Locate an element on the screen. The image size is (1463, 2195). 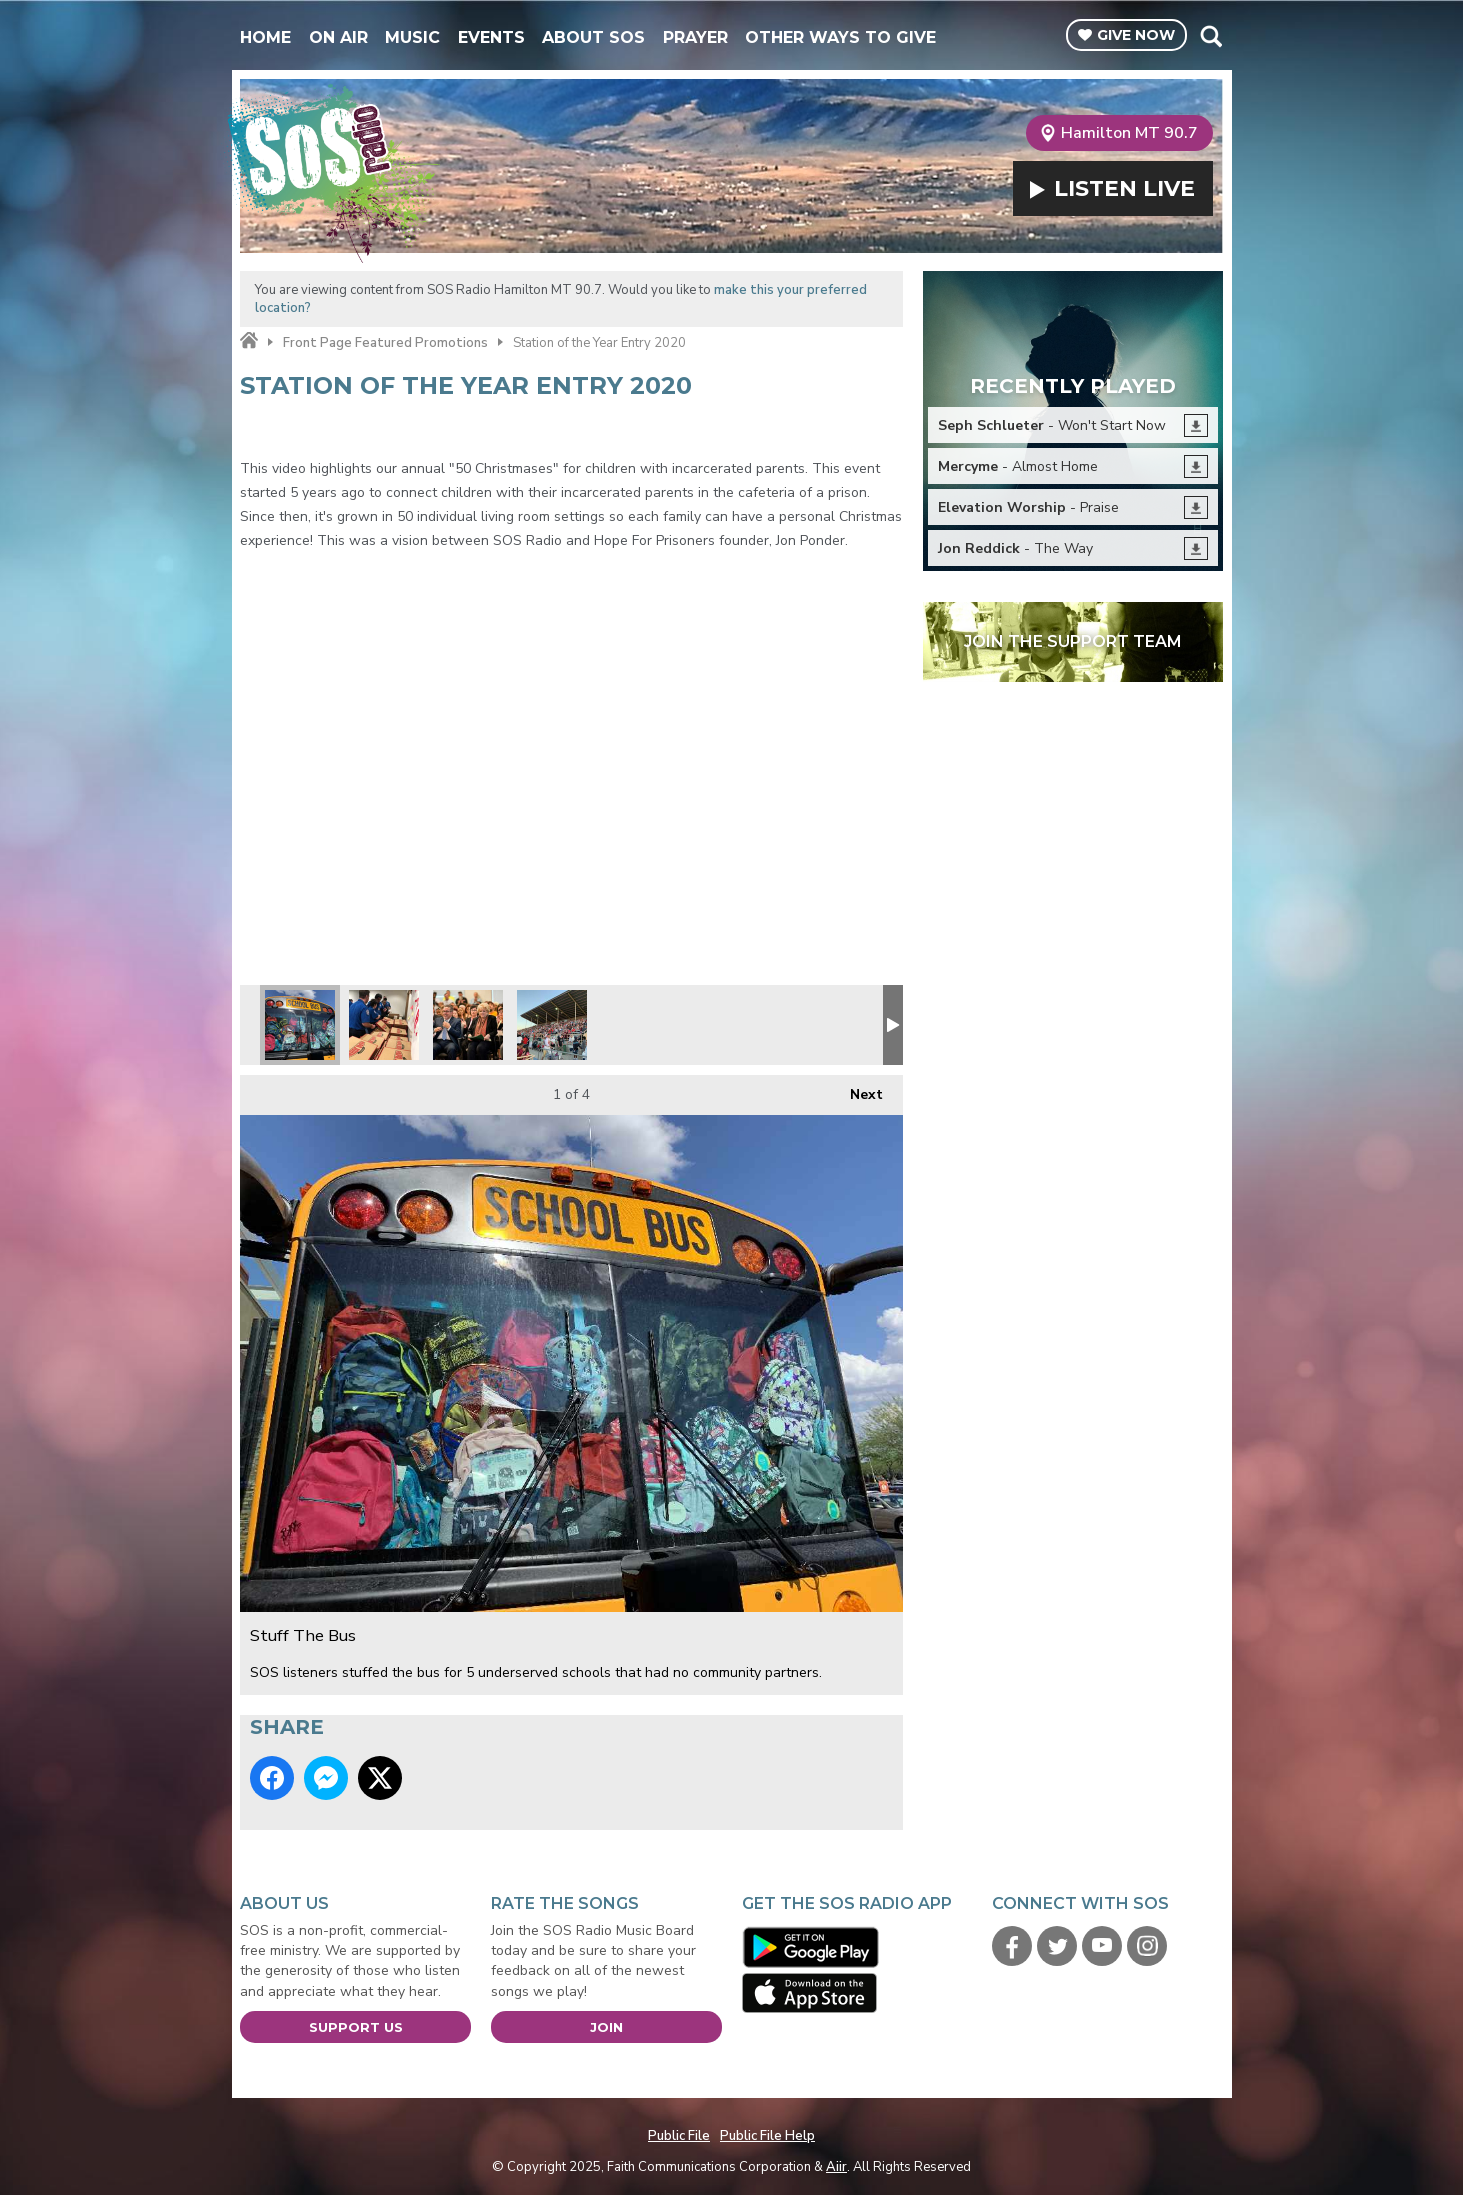
Aiir is located at coordinates (836, 2167).